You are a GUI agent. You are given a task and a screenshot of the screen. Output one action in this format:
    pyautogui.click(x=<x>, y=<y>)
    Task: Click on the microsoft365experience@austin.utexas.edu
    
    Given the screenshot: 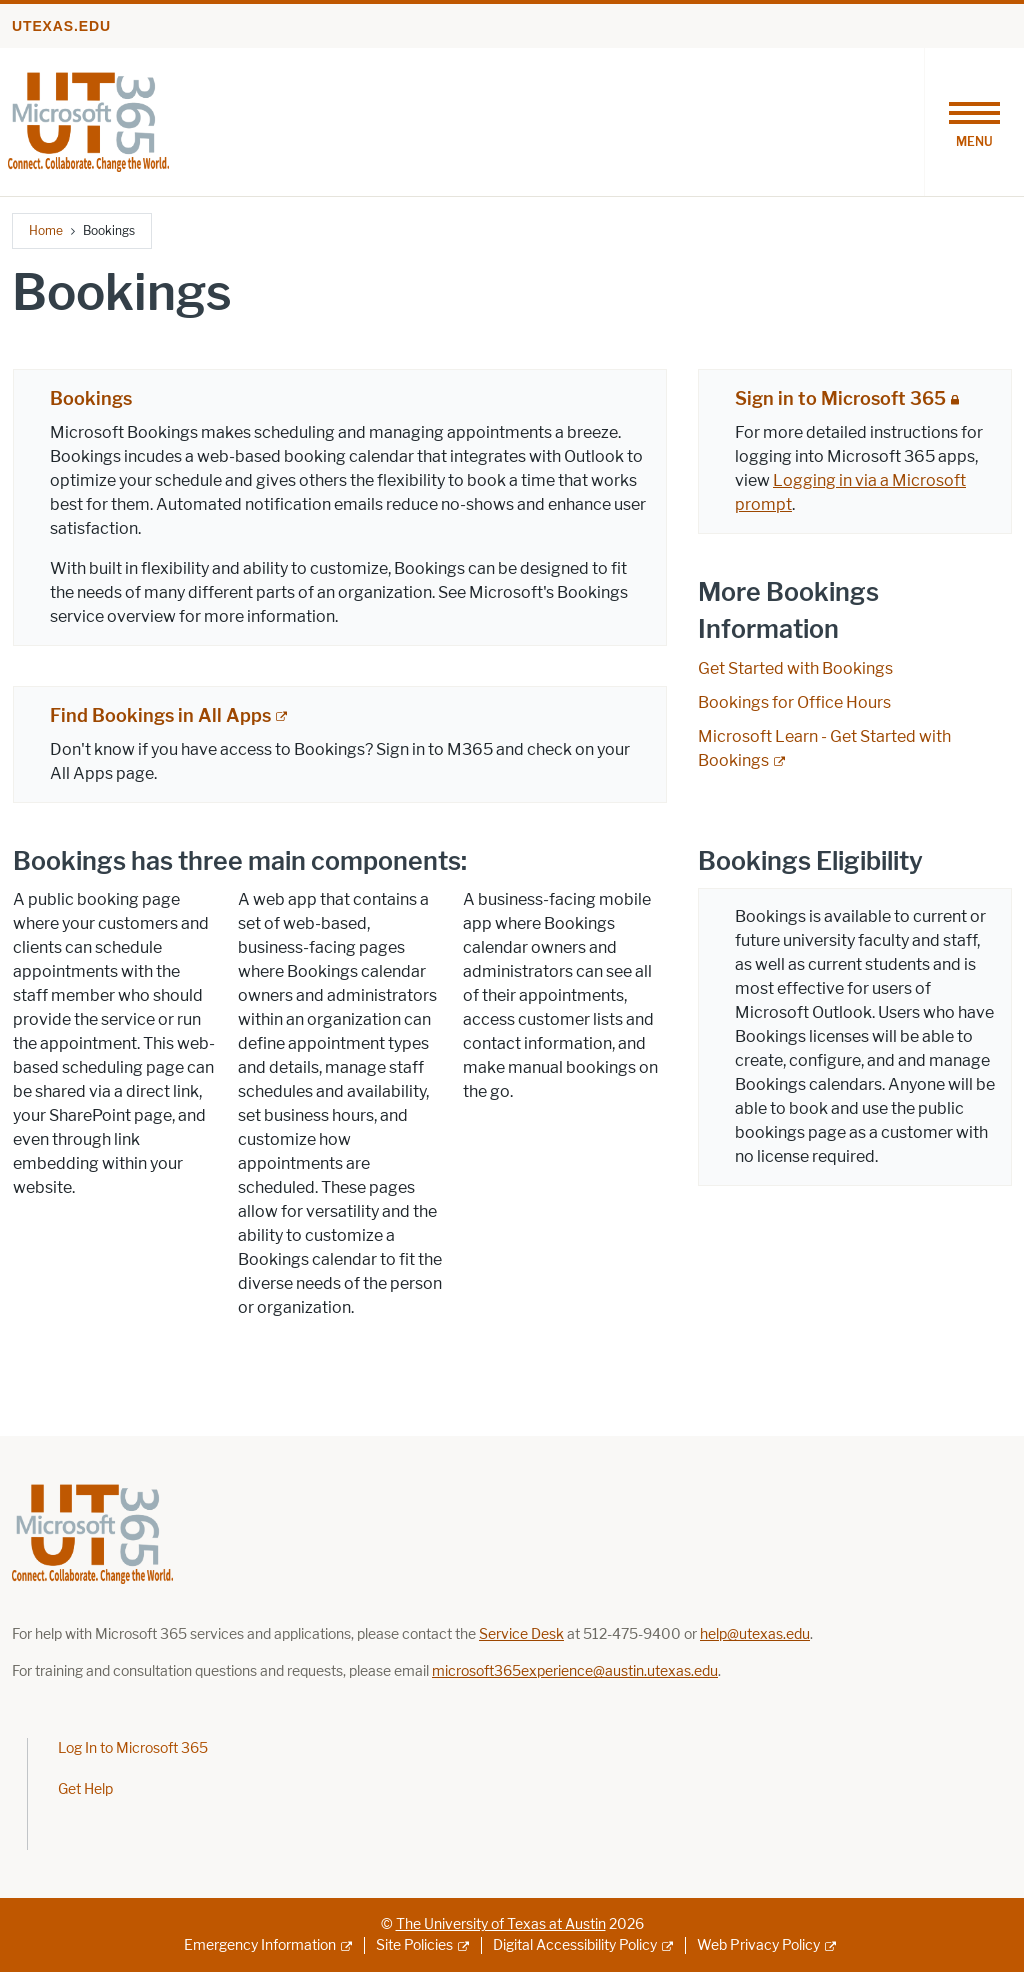 What is the action you would take?
    pyautogui.click(x=575, y=1671)
    